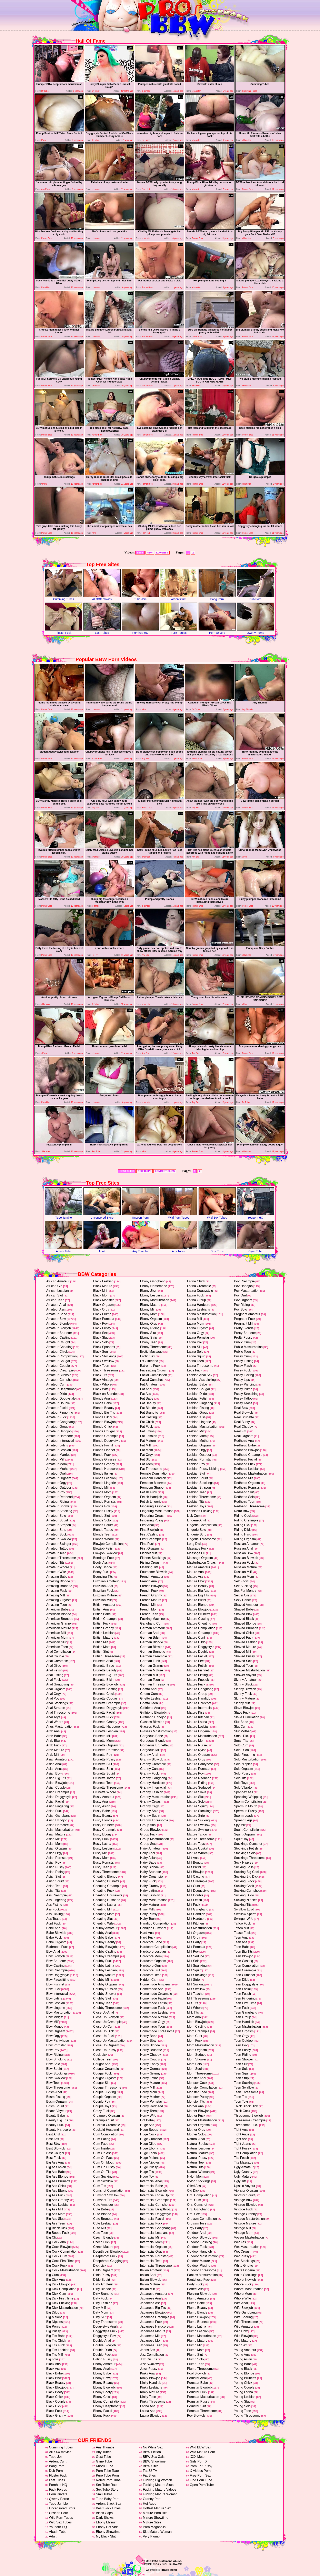 This screenshot has height=2576, width=320. I want to click on Czech Fuck, so click(101, 2242).